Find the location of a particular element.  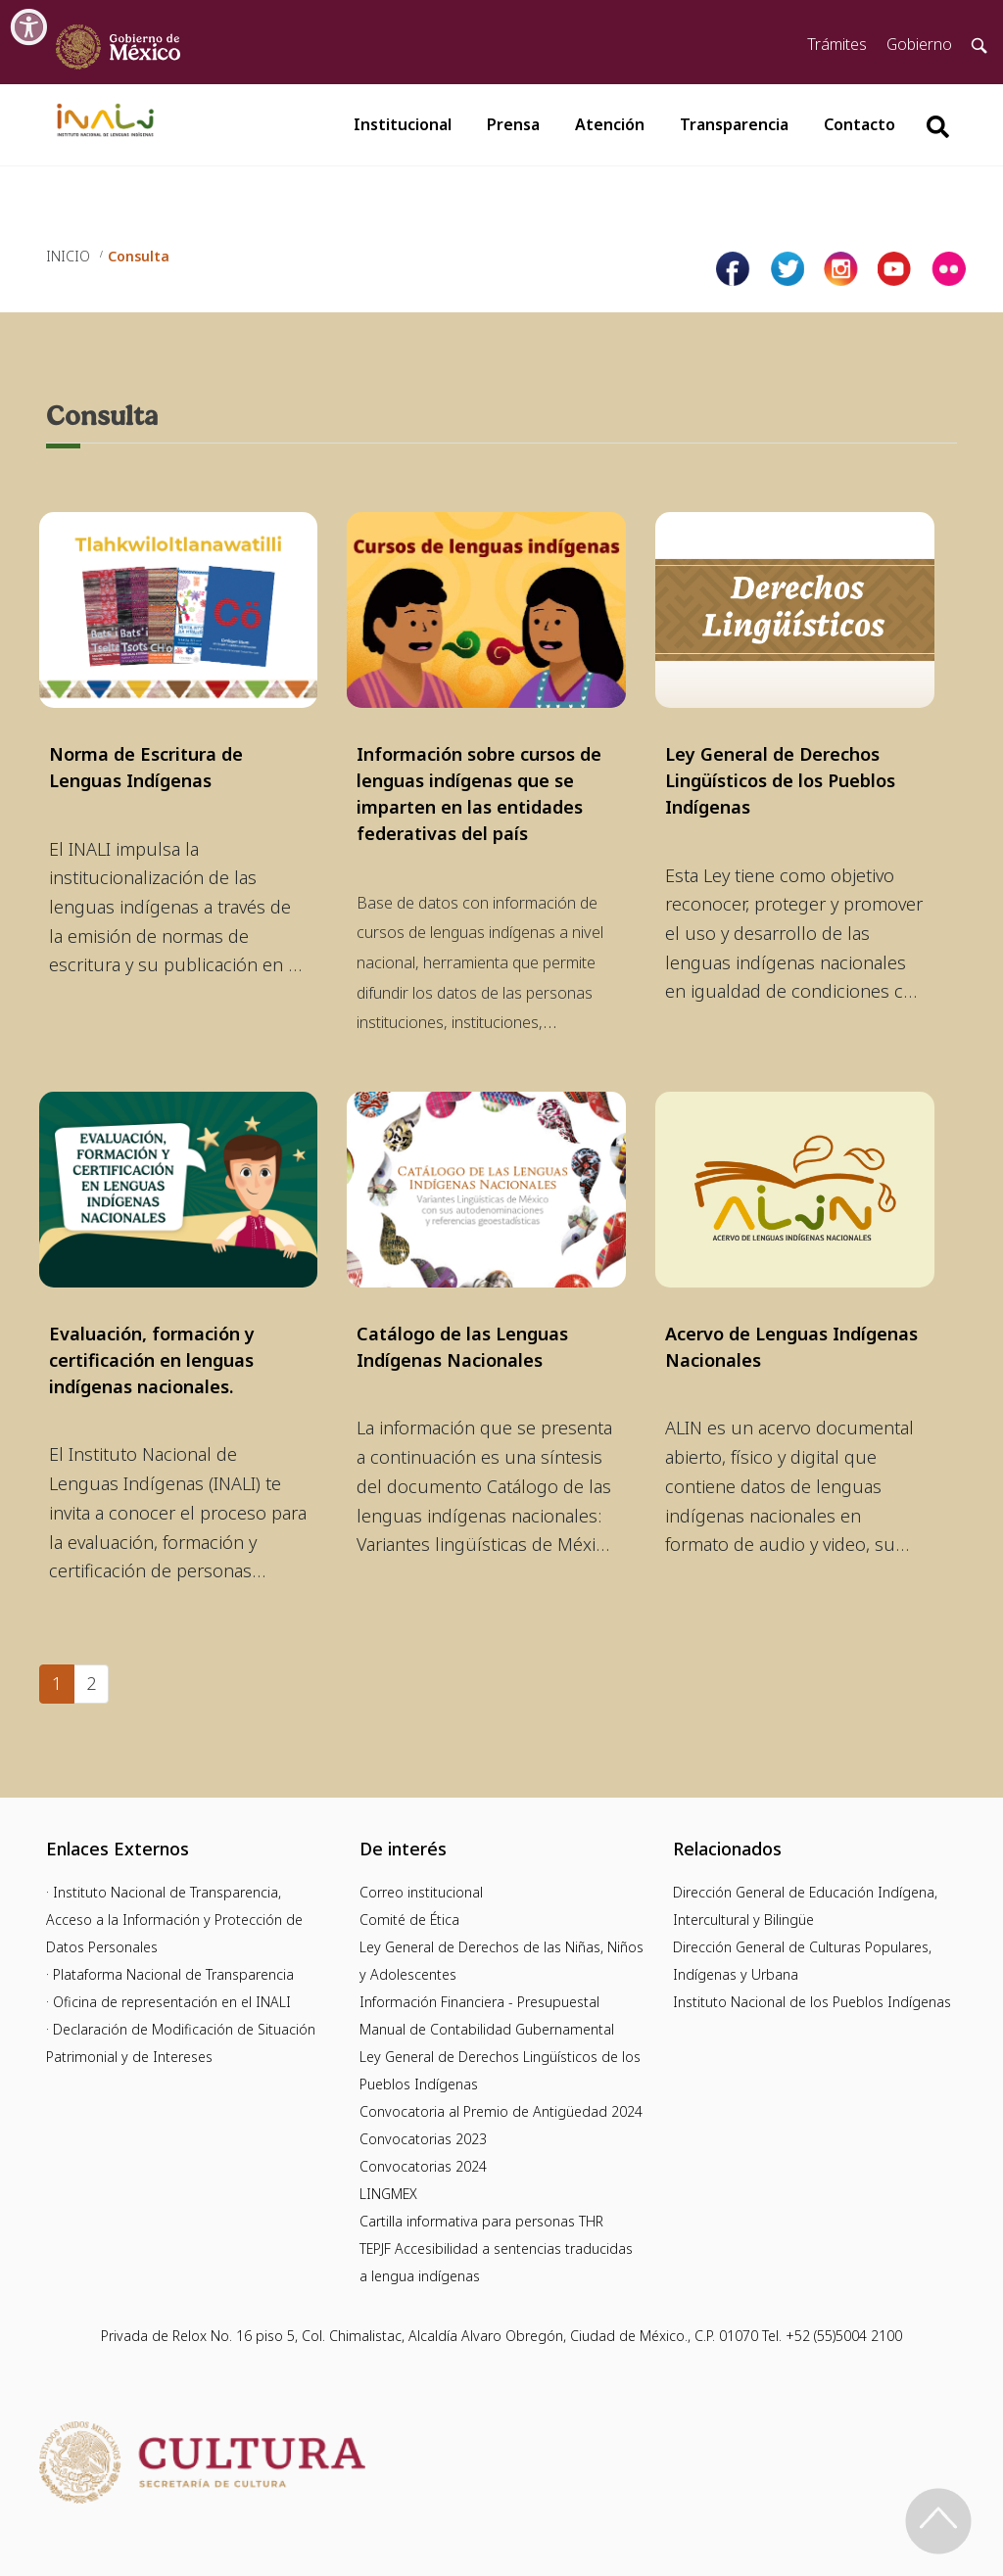

[Regresa al inicio de la página] is located at coordinates (938, 2521).